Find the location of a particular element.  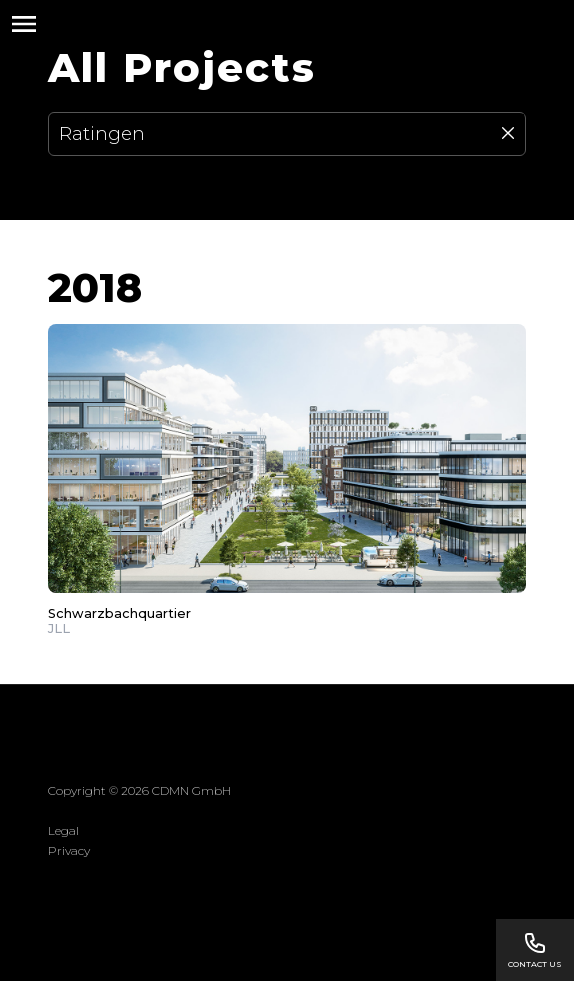

Privacy is located at coordinates (69, 850).